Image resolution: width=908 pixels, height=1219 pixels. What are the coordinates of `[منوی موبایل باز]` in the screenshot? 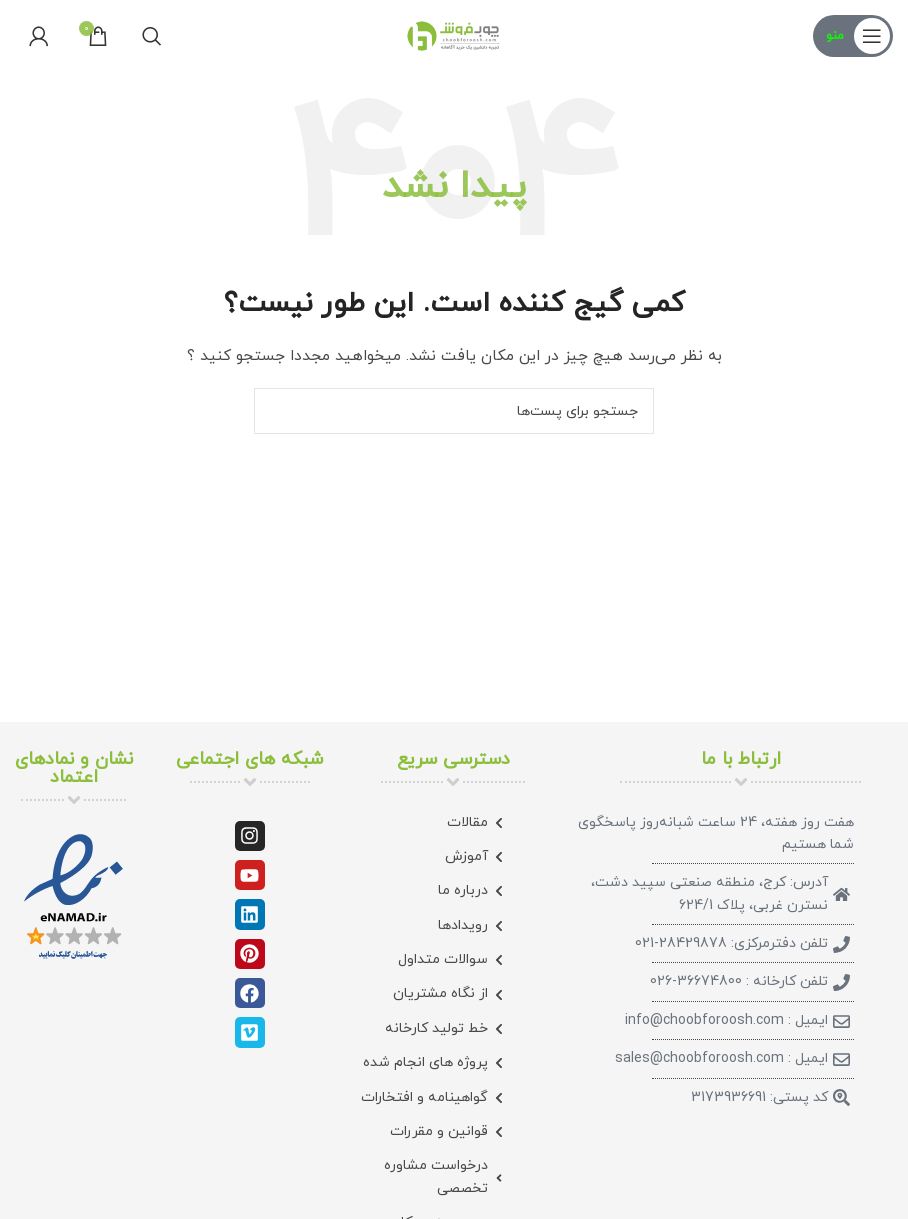 It's located at (853, 36).